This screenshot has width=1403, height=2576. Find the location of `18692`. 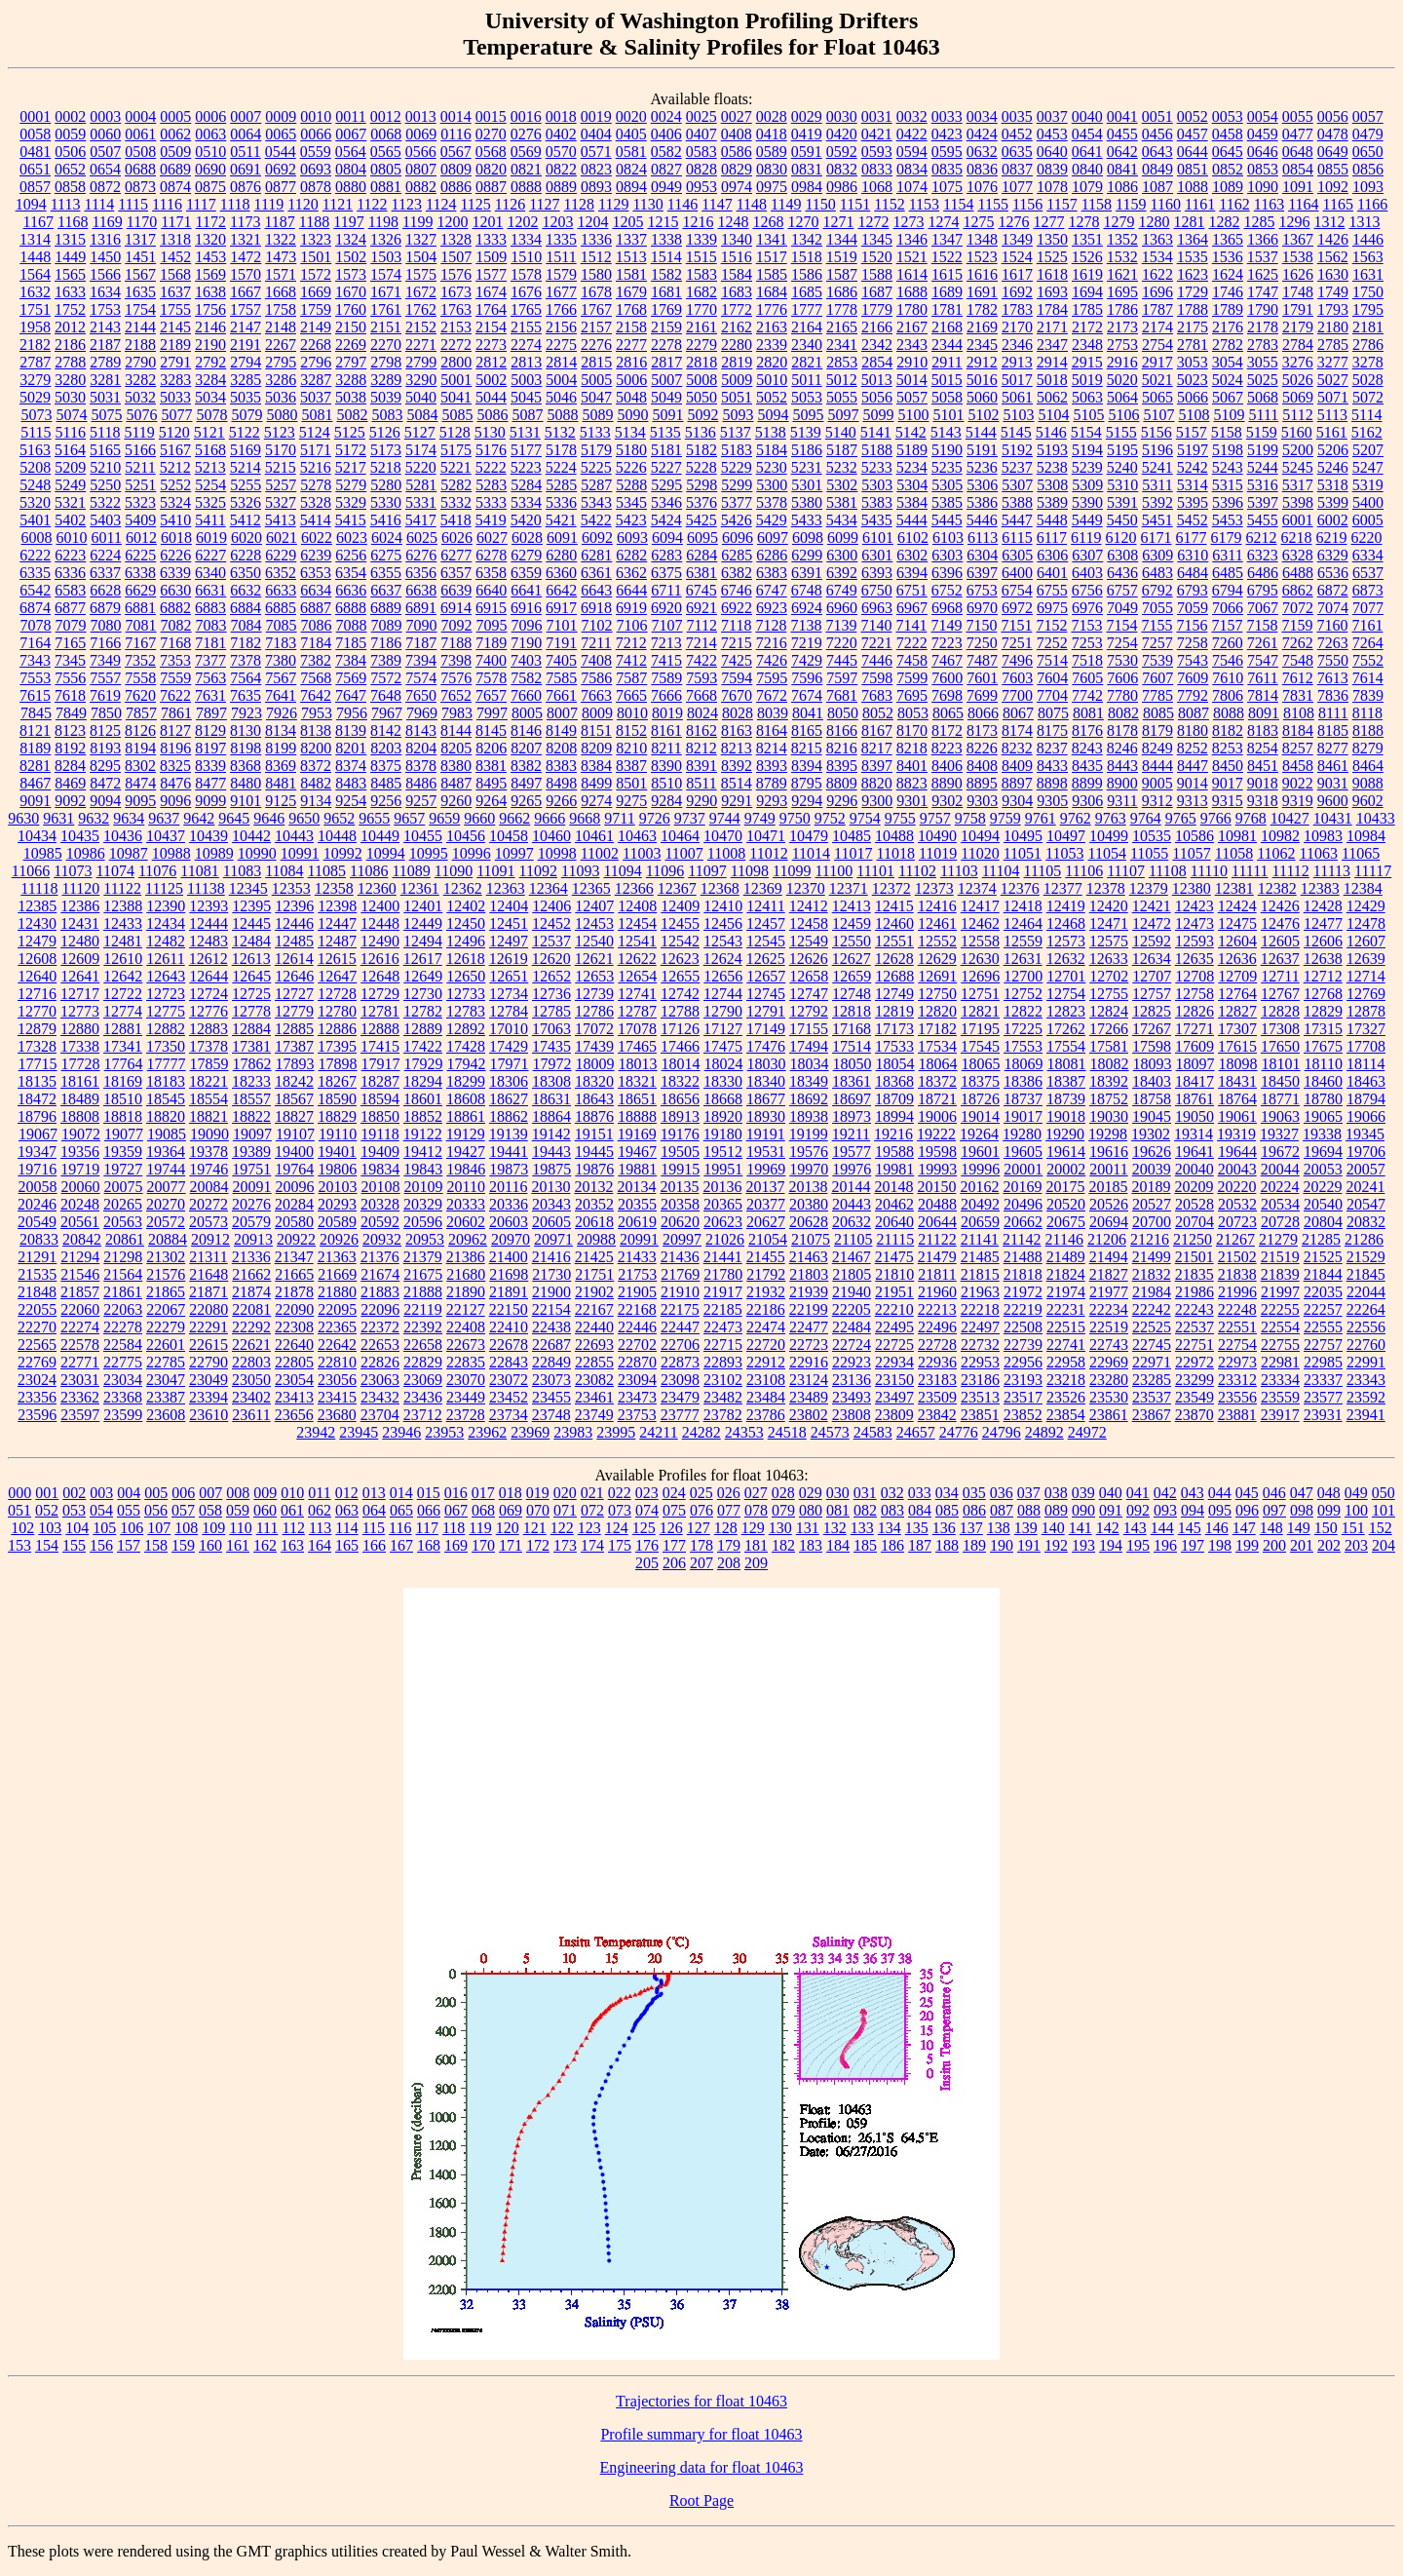

18692 is located at coordinates (808, 1099).